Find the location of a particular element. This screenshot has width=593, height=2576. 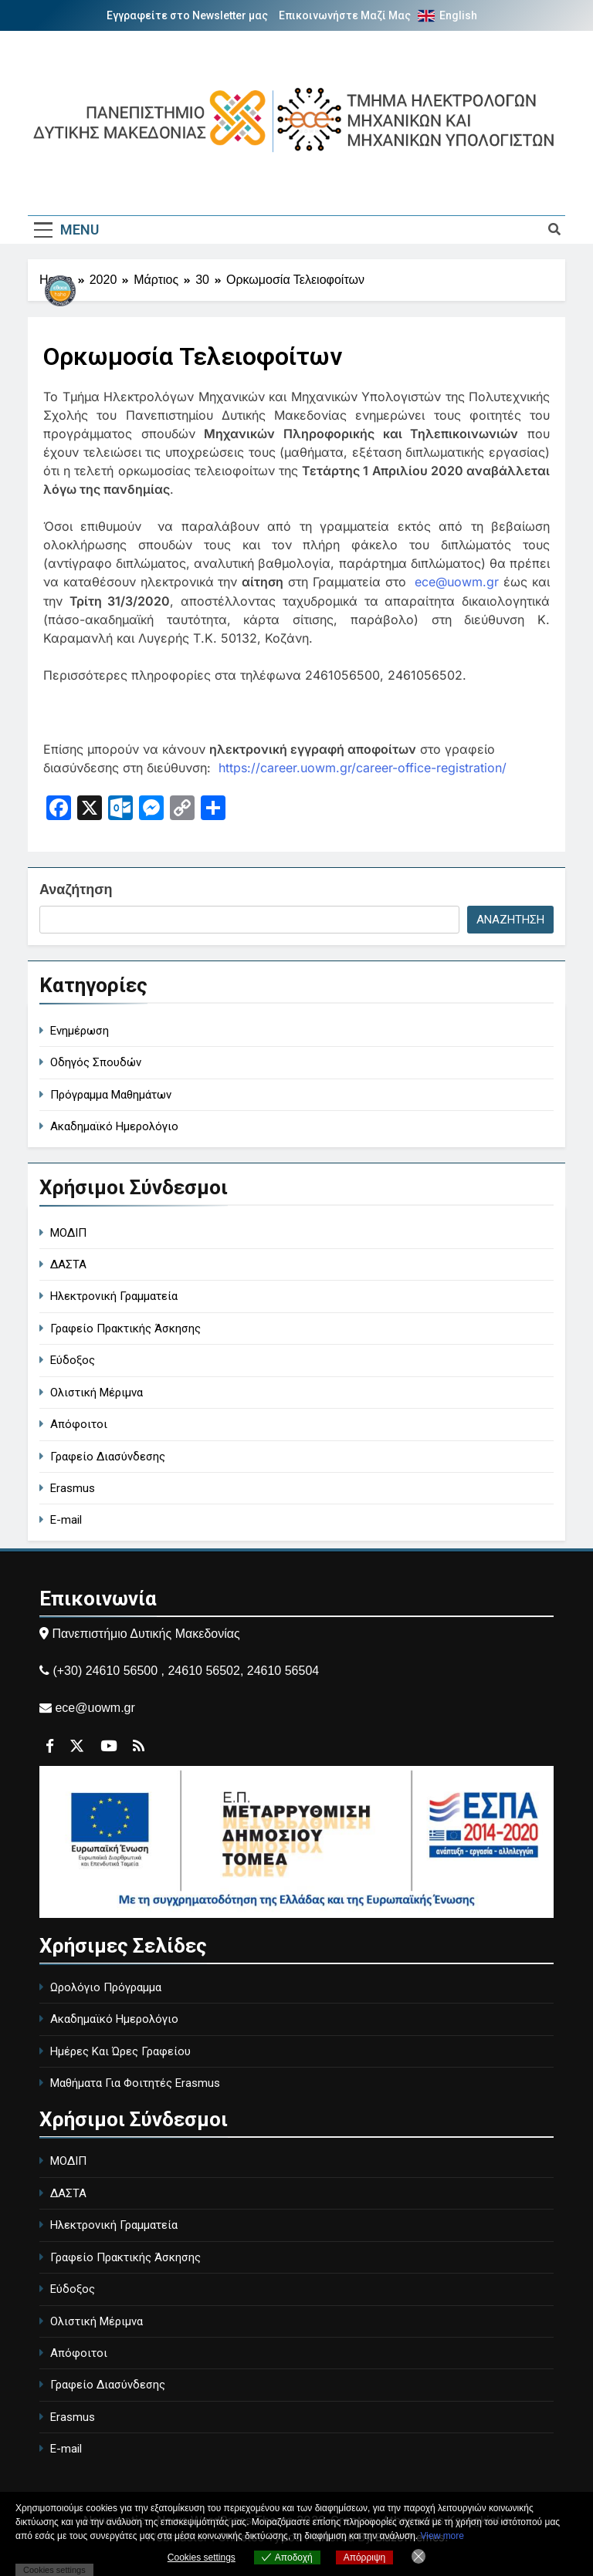

Ημέρες Και Ώρες Γραφείου is located at coordinates (120, 2051).